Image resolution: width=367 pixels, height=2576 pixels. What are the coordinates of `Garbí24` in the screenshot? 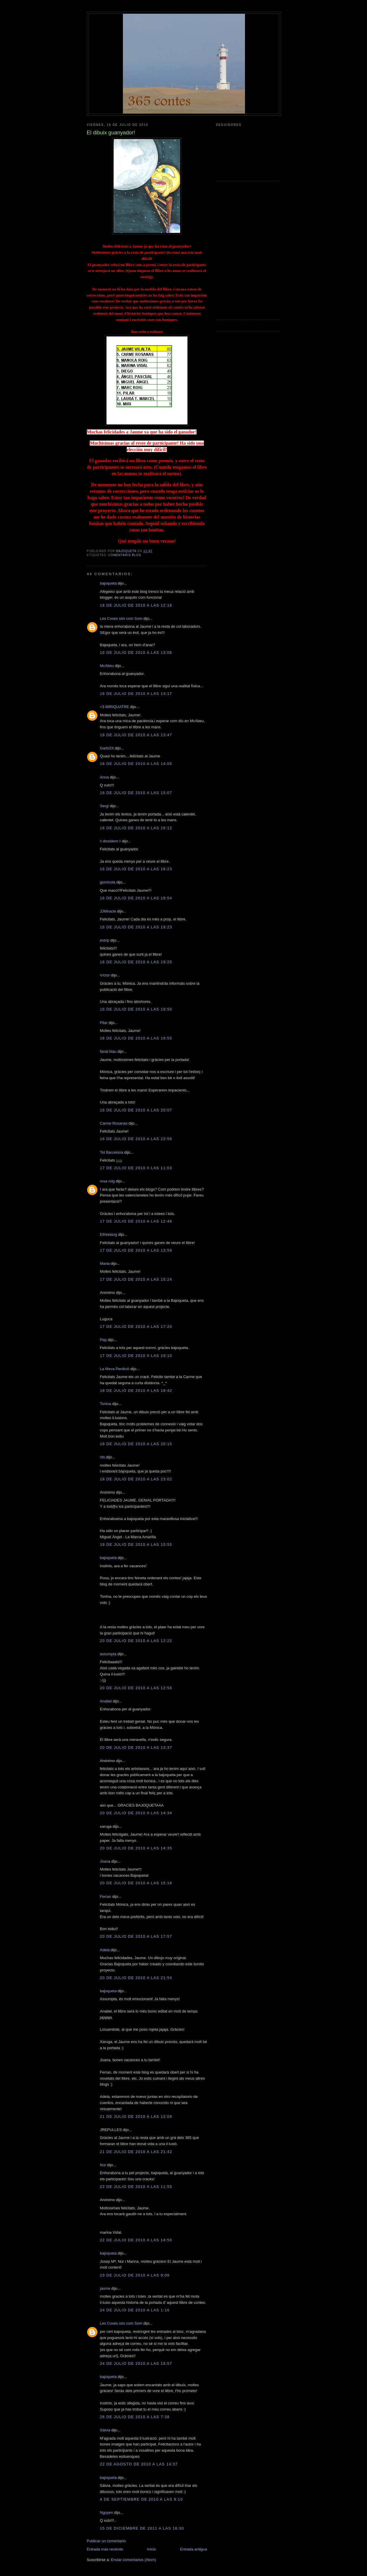 It's located at (107, 748).